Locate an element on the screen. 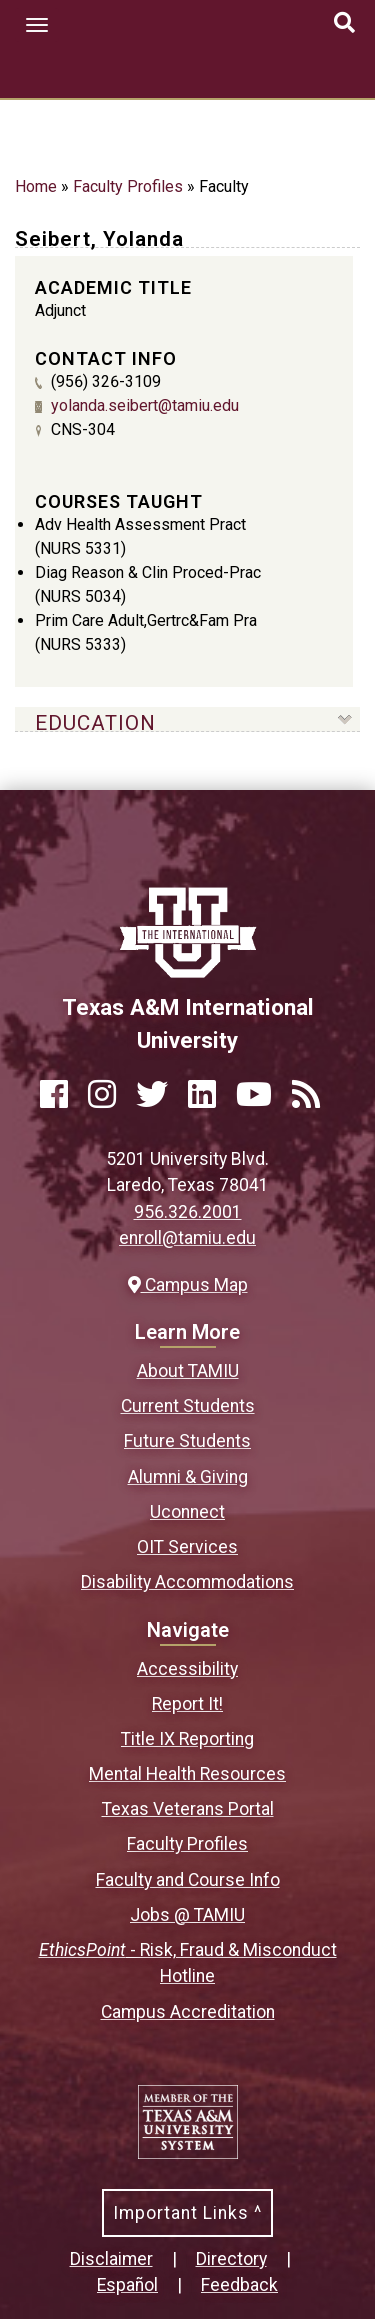  Accessibility is located at coordinates (187, 1669).